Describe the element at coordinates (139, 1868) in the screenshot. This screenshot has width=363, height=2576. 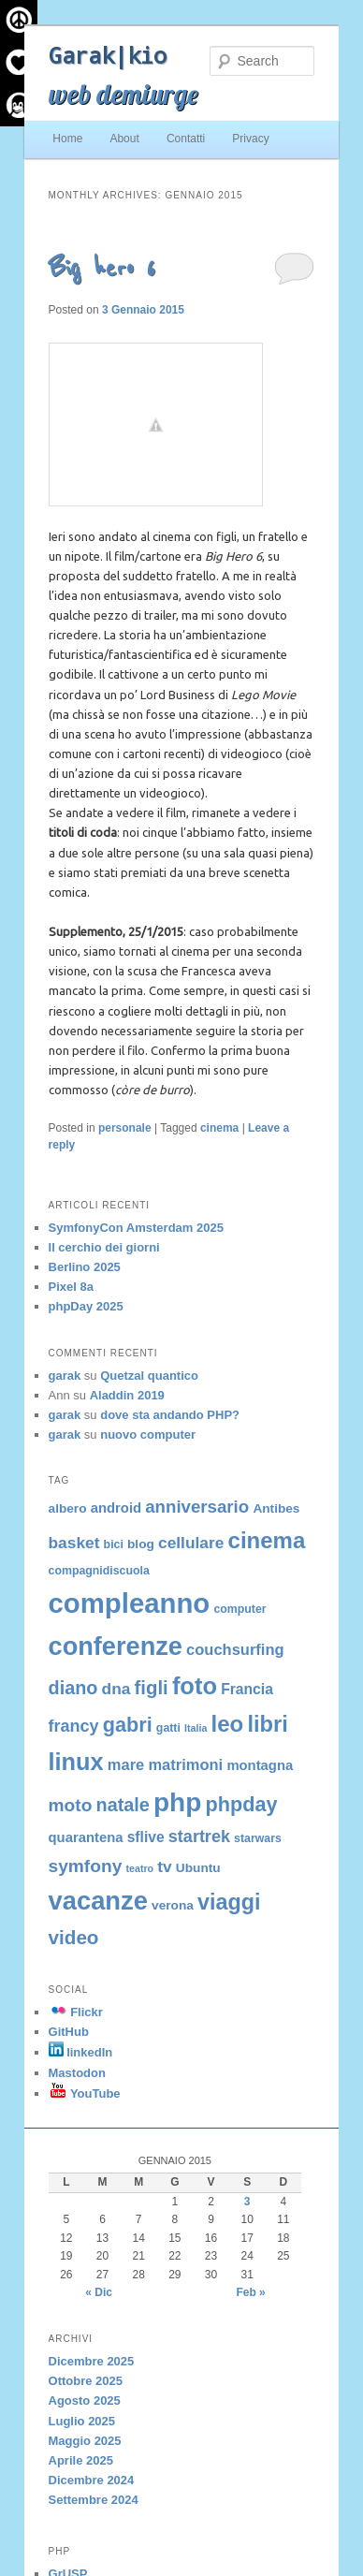
I see `teatro [teatro (3 elementi)]` at that location.